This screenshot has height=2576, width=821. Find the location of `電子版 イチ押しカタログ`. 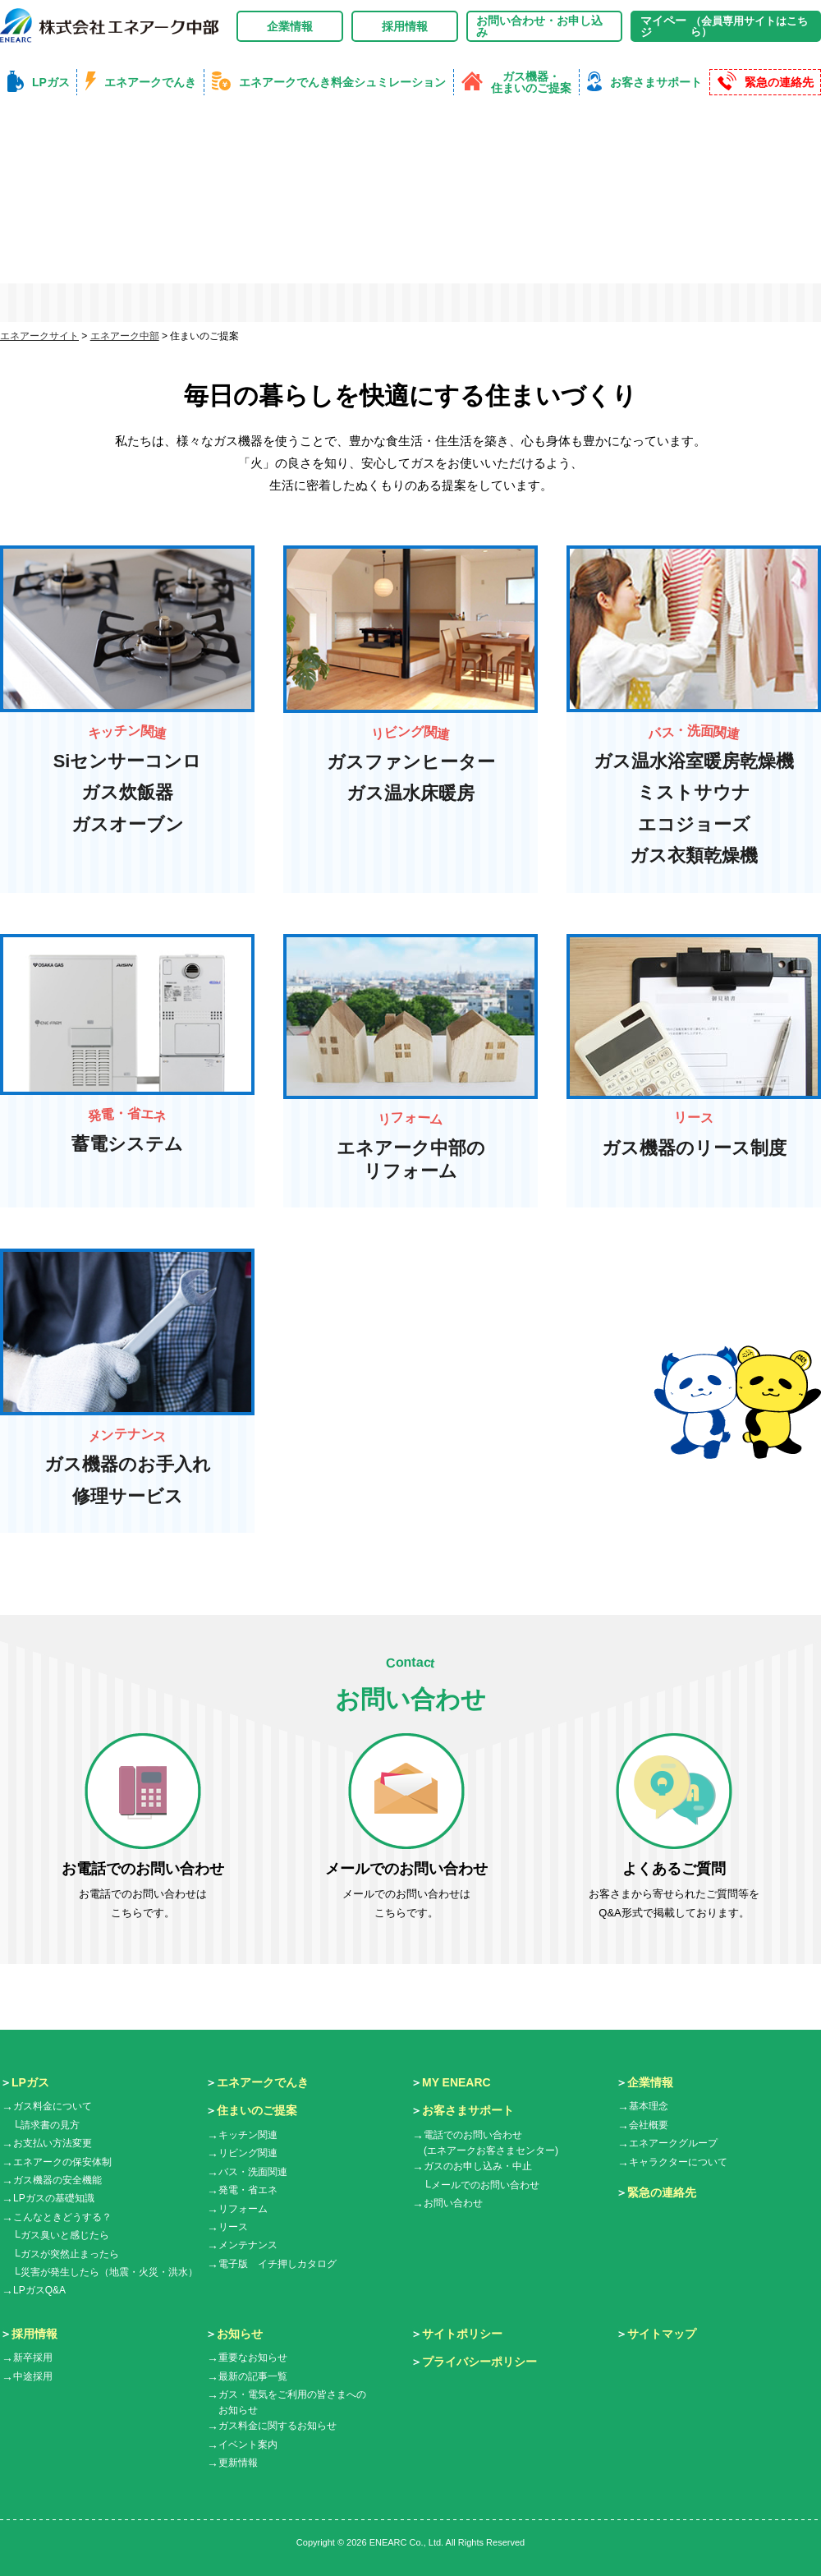

電子版 イチ押しカタログ is located at coordinates (277, 2264).